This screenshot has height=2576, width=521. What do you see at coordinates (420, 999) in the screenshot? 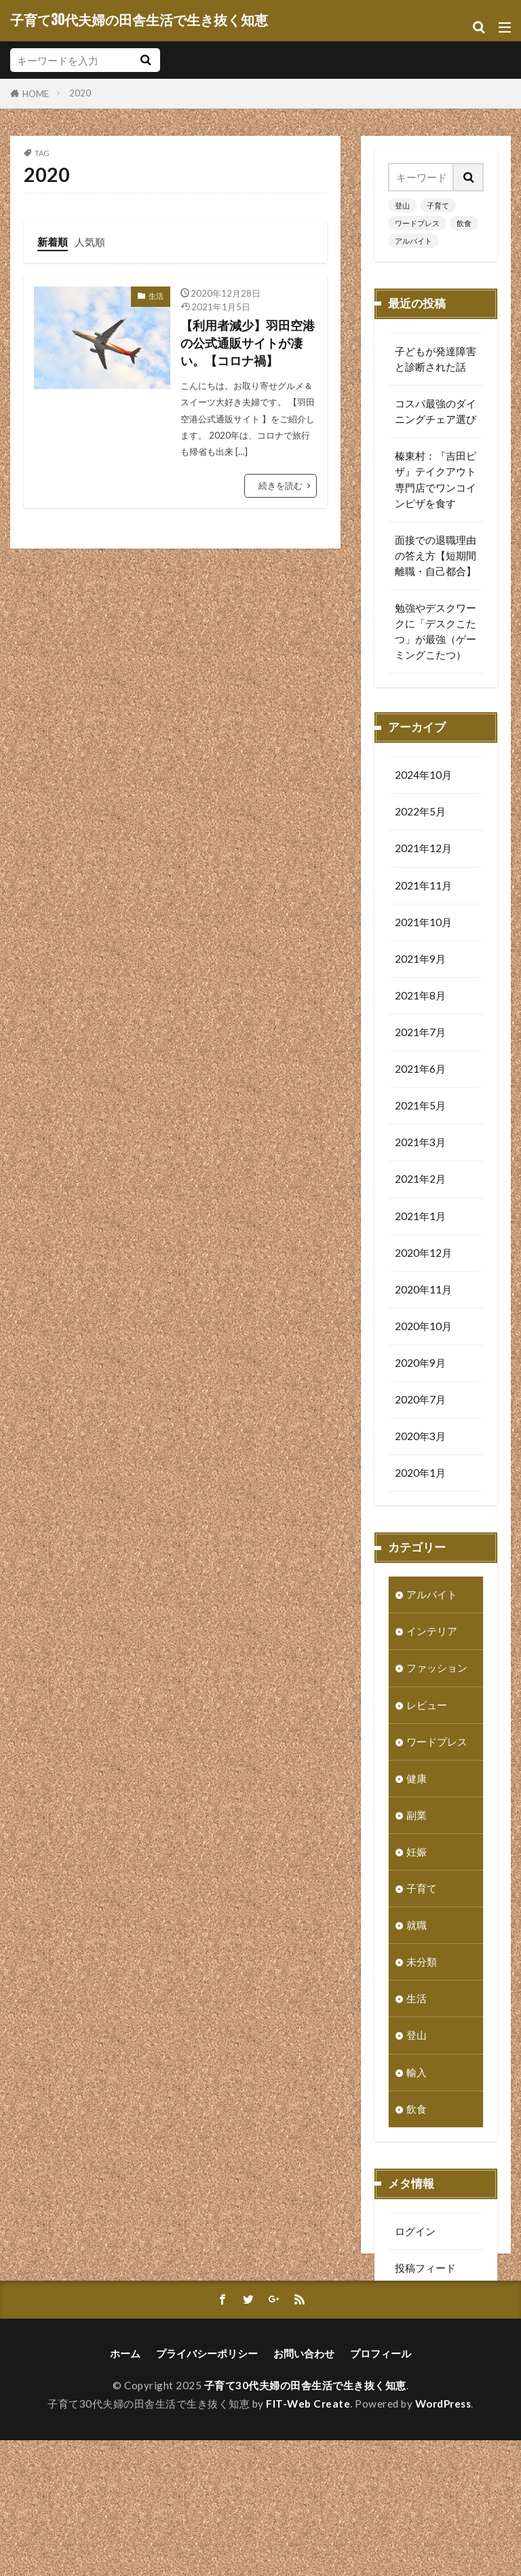
I see `2021年8月` at bounding box center [420, 999].